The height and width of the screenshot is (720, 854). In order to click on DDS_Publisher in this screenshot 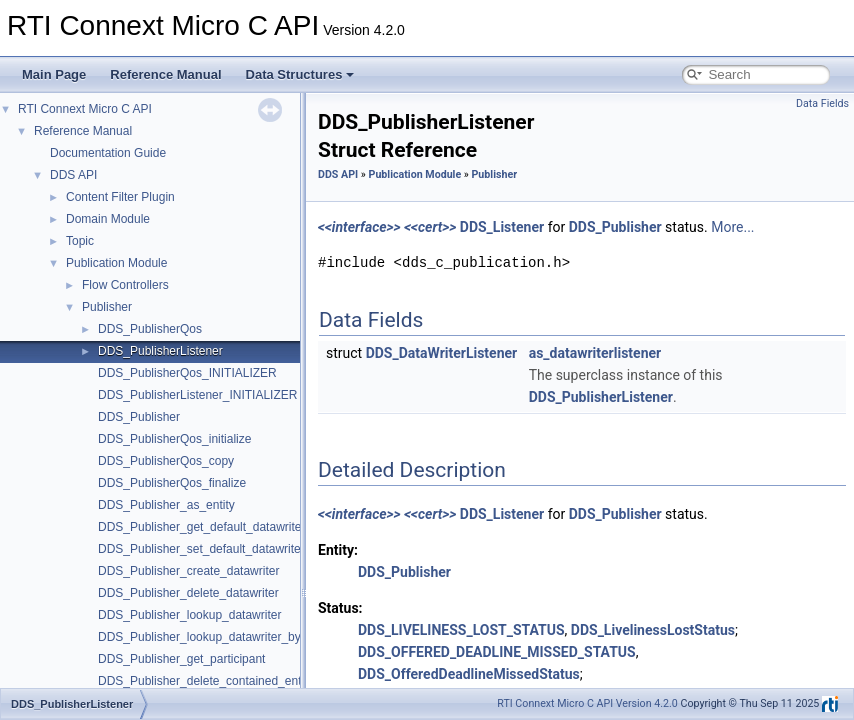, I will do `click(139, 417)`.